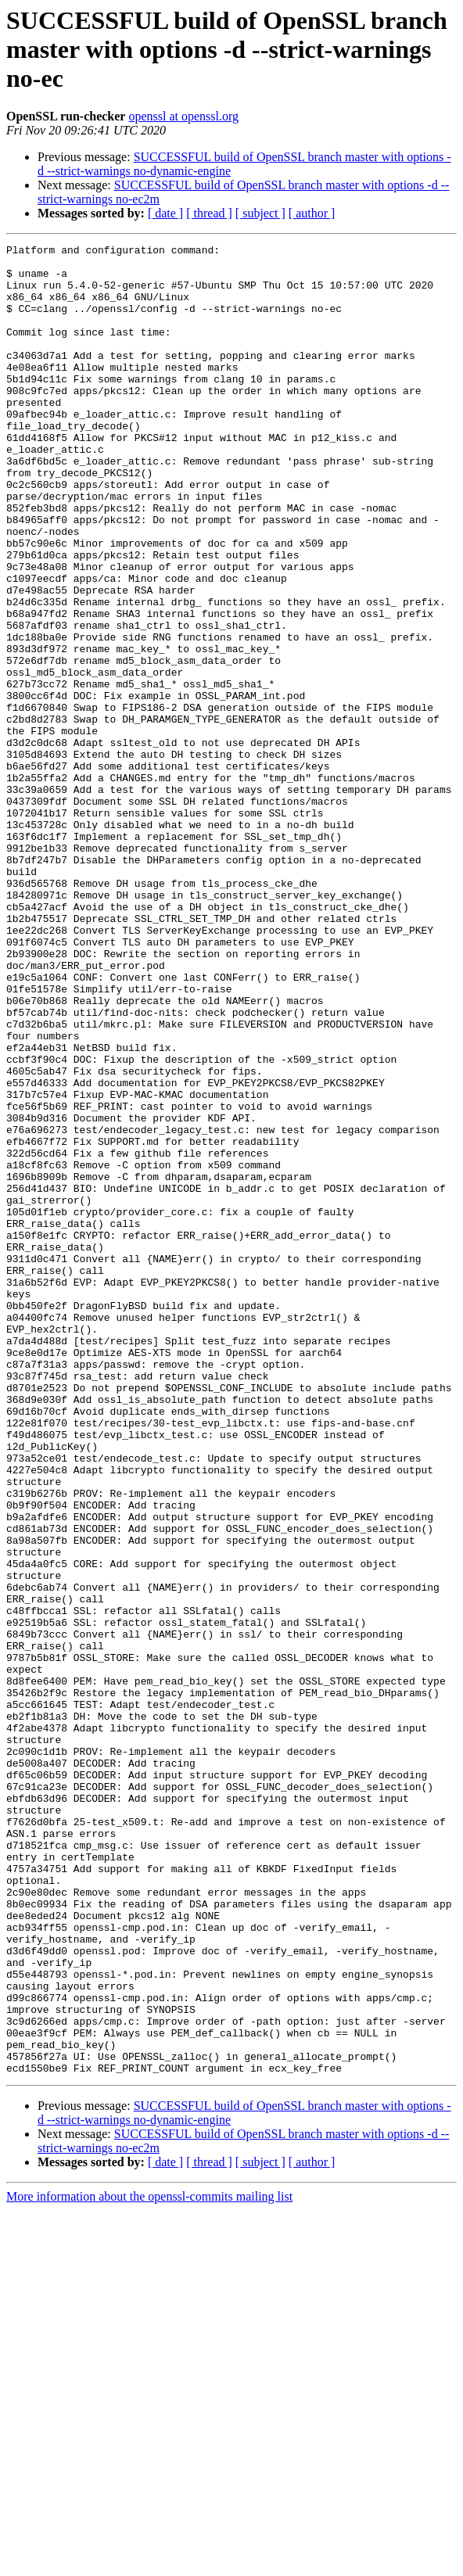  I want to click on More information about the openssl-commits mailing list, so click(149, 2562).